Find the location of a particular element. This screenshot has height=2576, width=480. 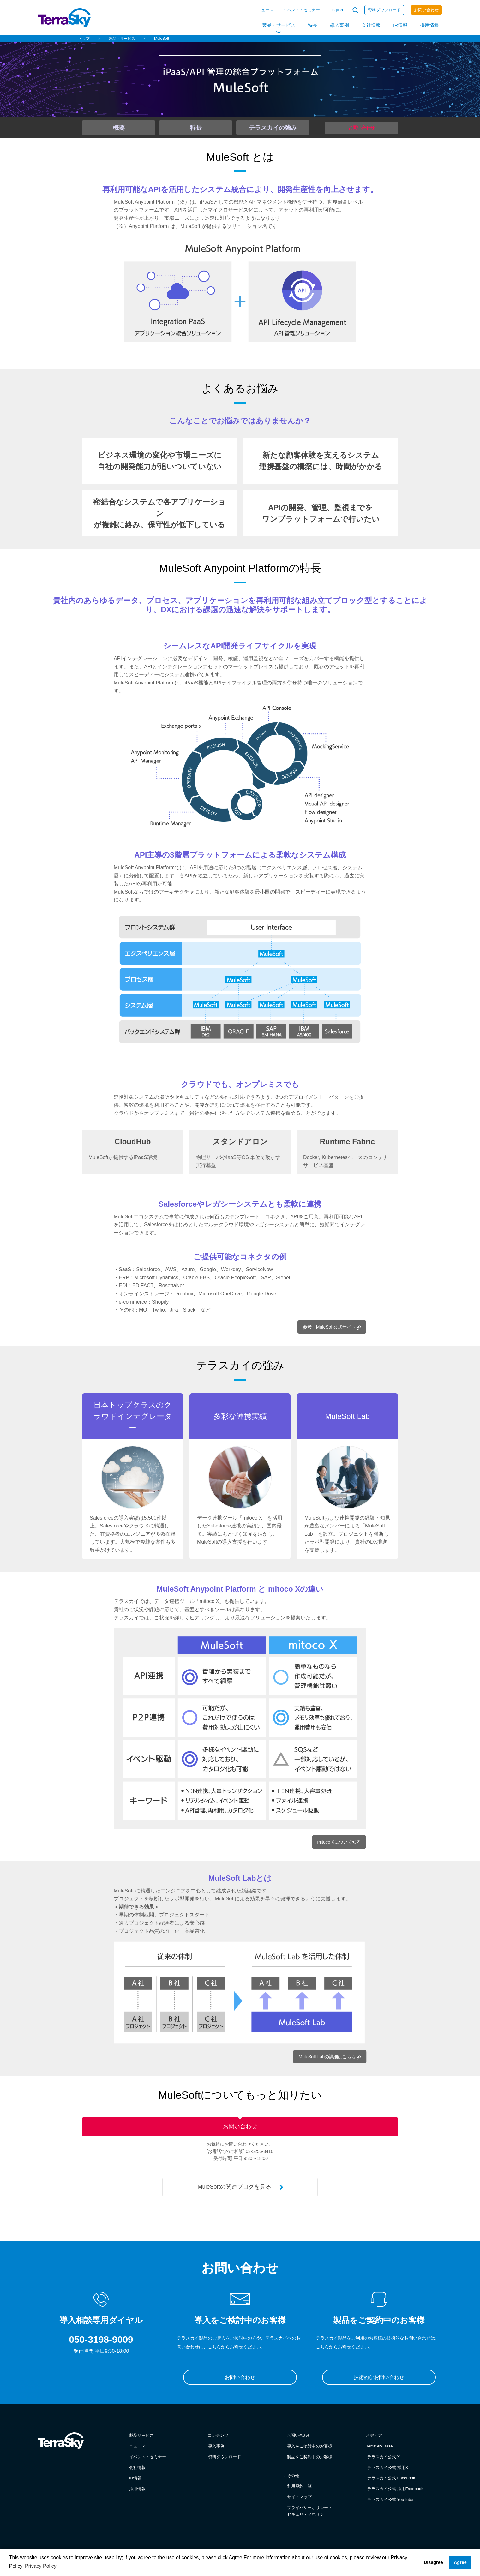

English is located at coordinates (336, 10).